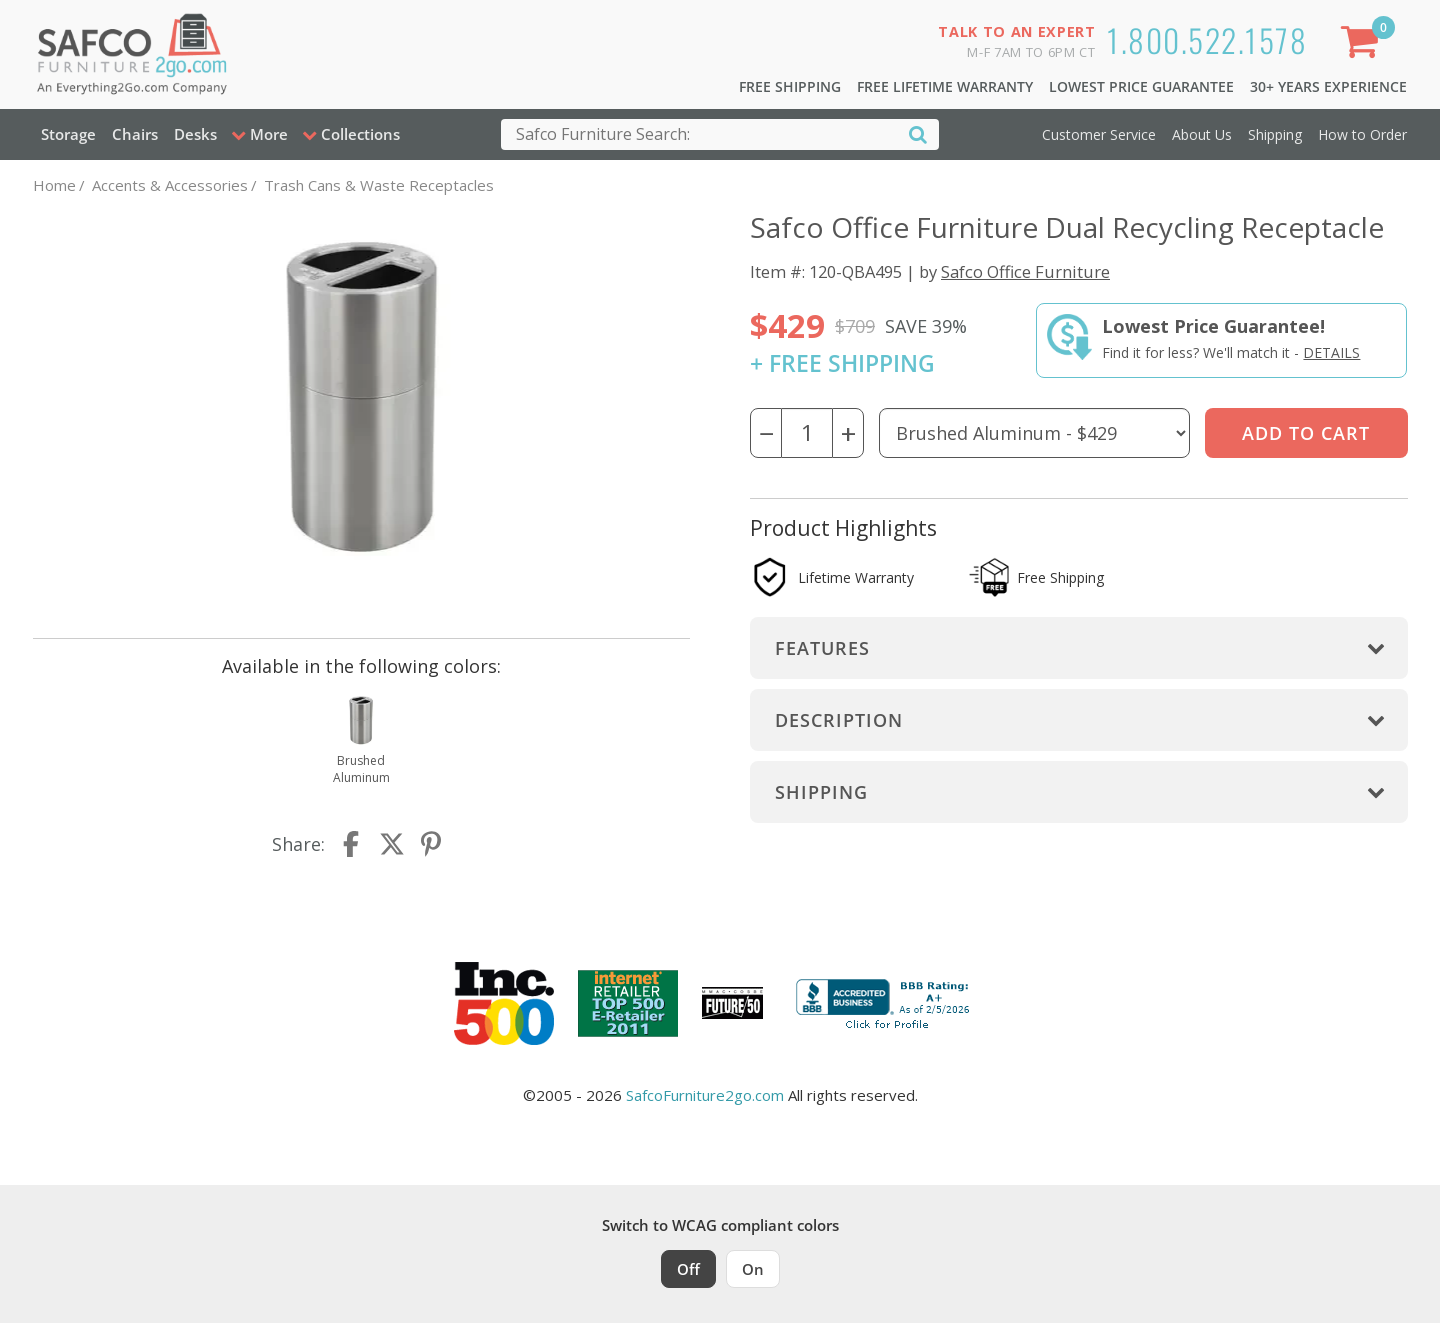 Image resolution: width=1440 pixels, height=1323 pixels. I want to click on 30+ Years Experience, so click(1328, 86).